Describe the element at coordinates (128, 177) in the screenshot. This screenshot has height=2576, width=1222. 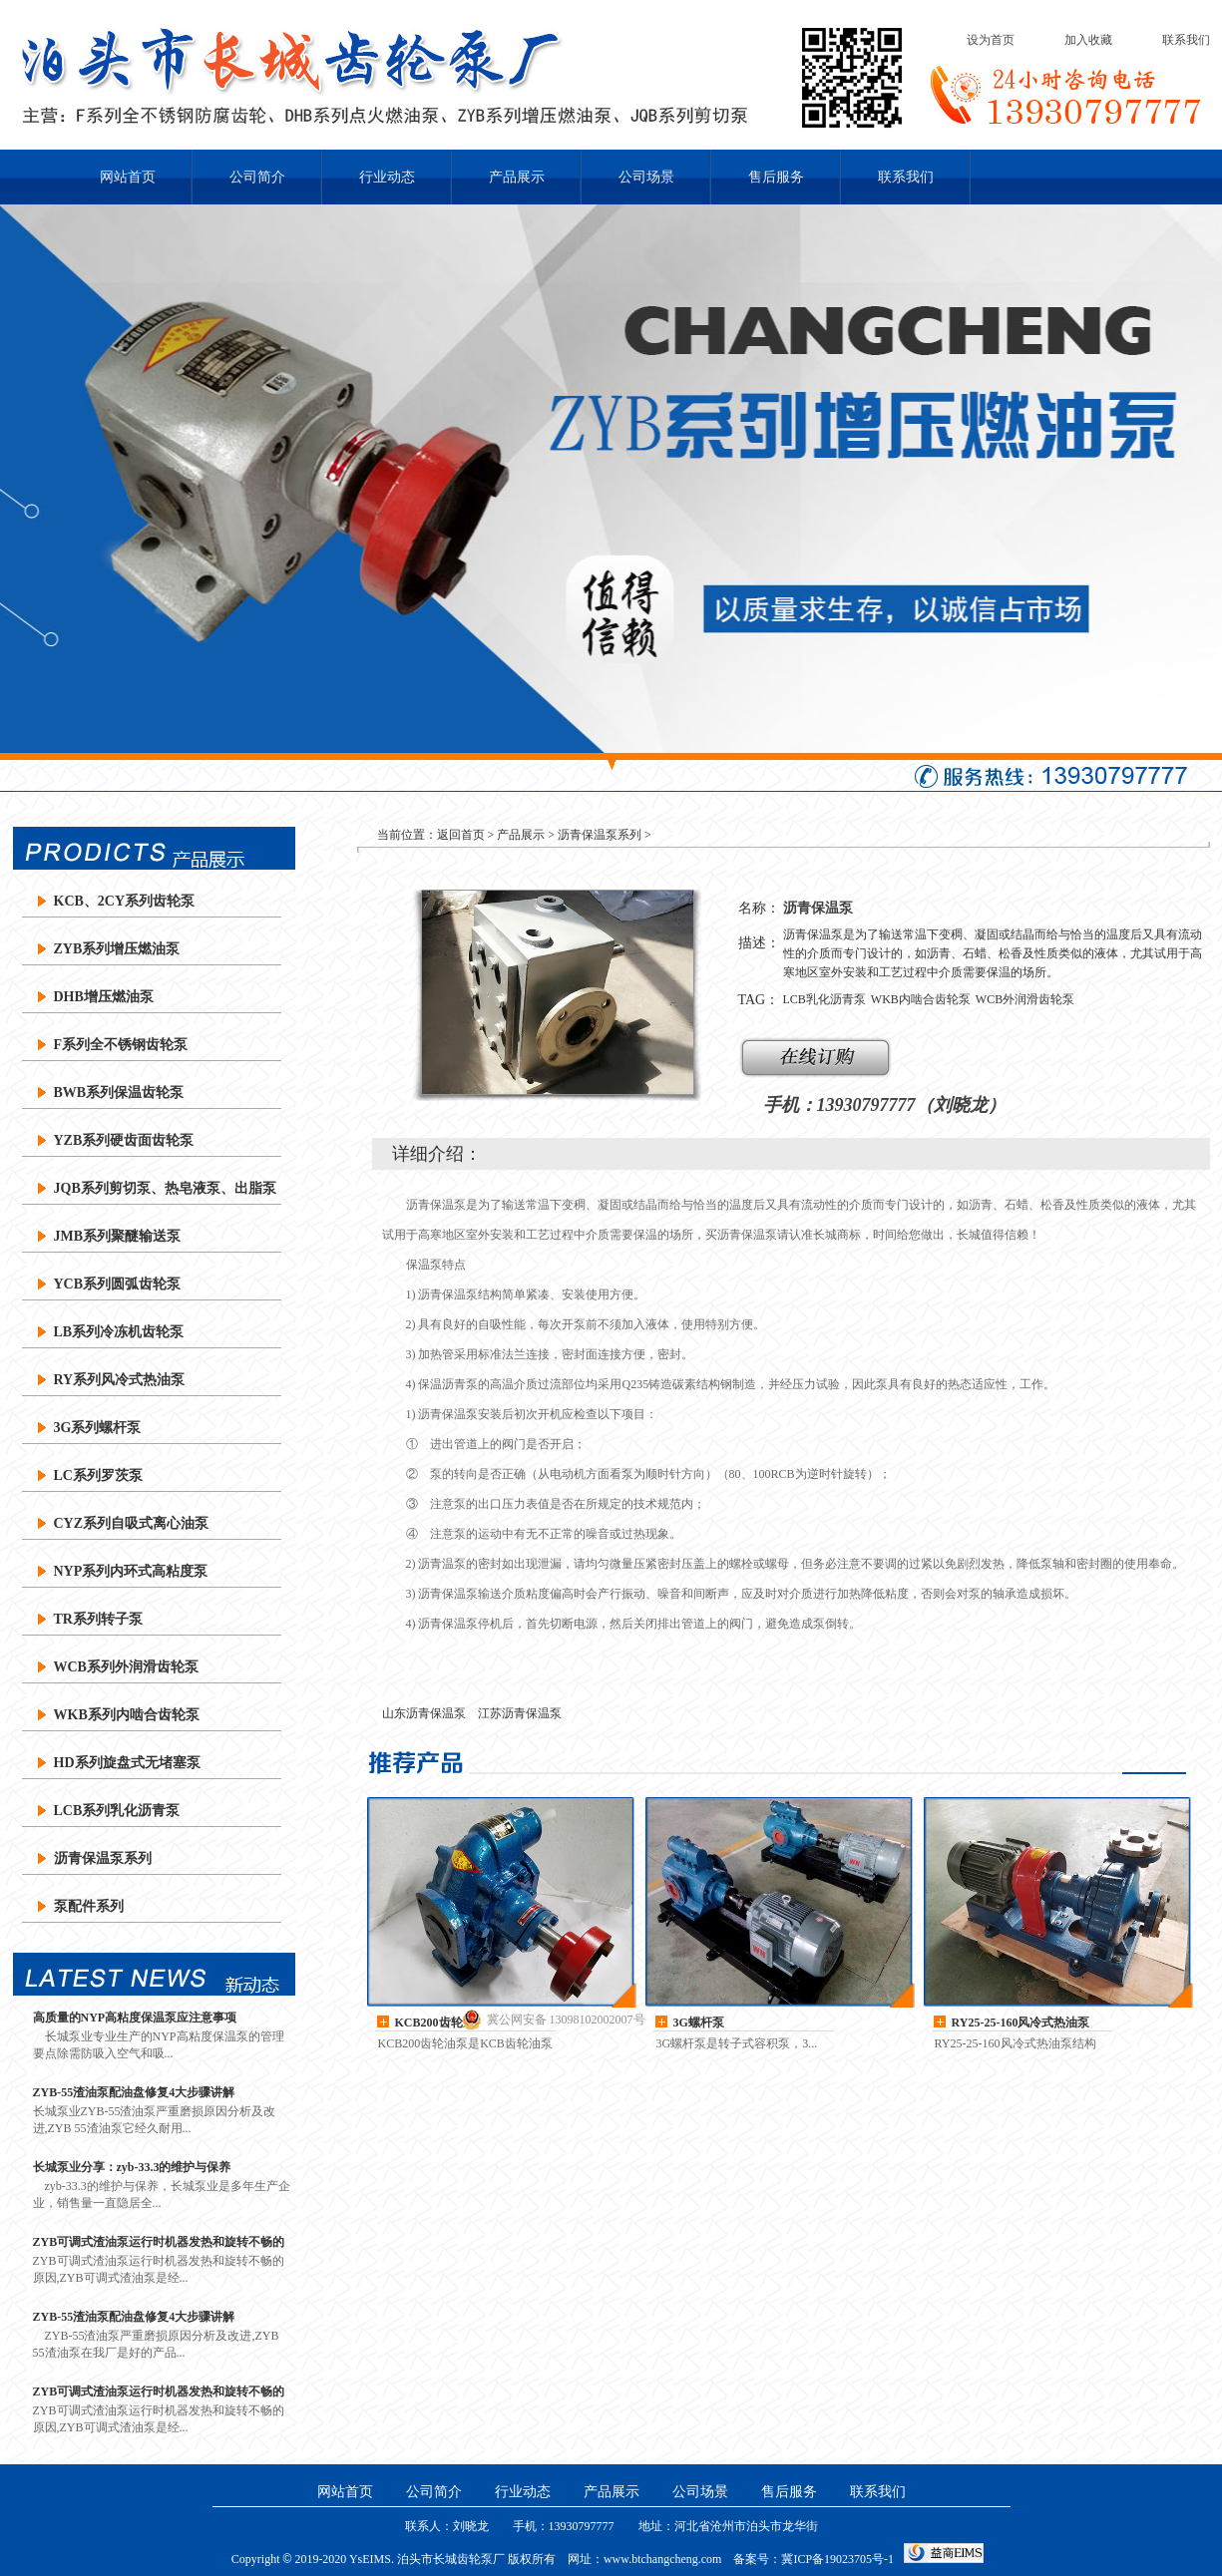
I see `网站首页` at that location.